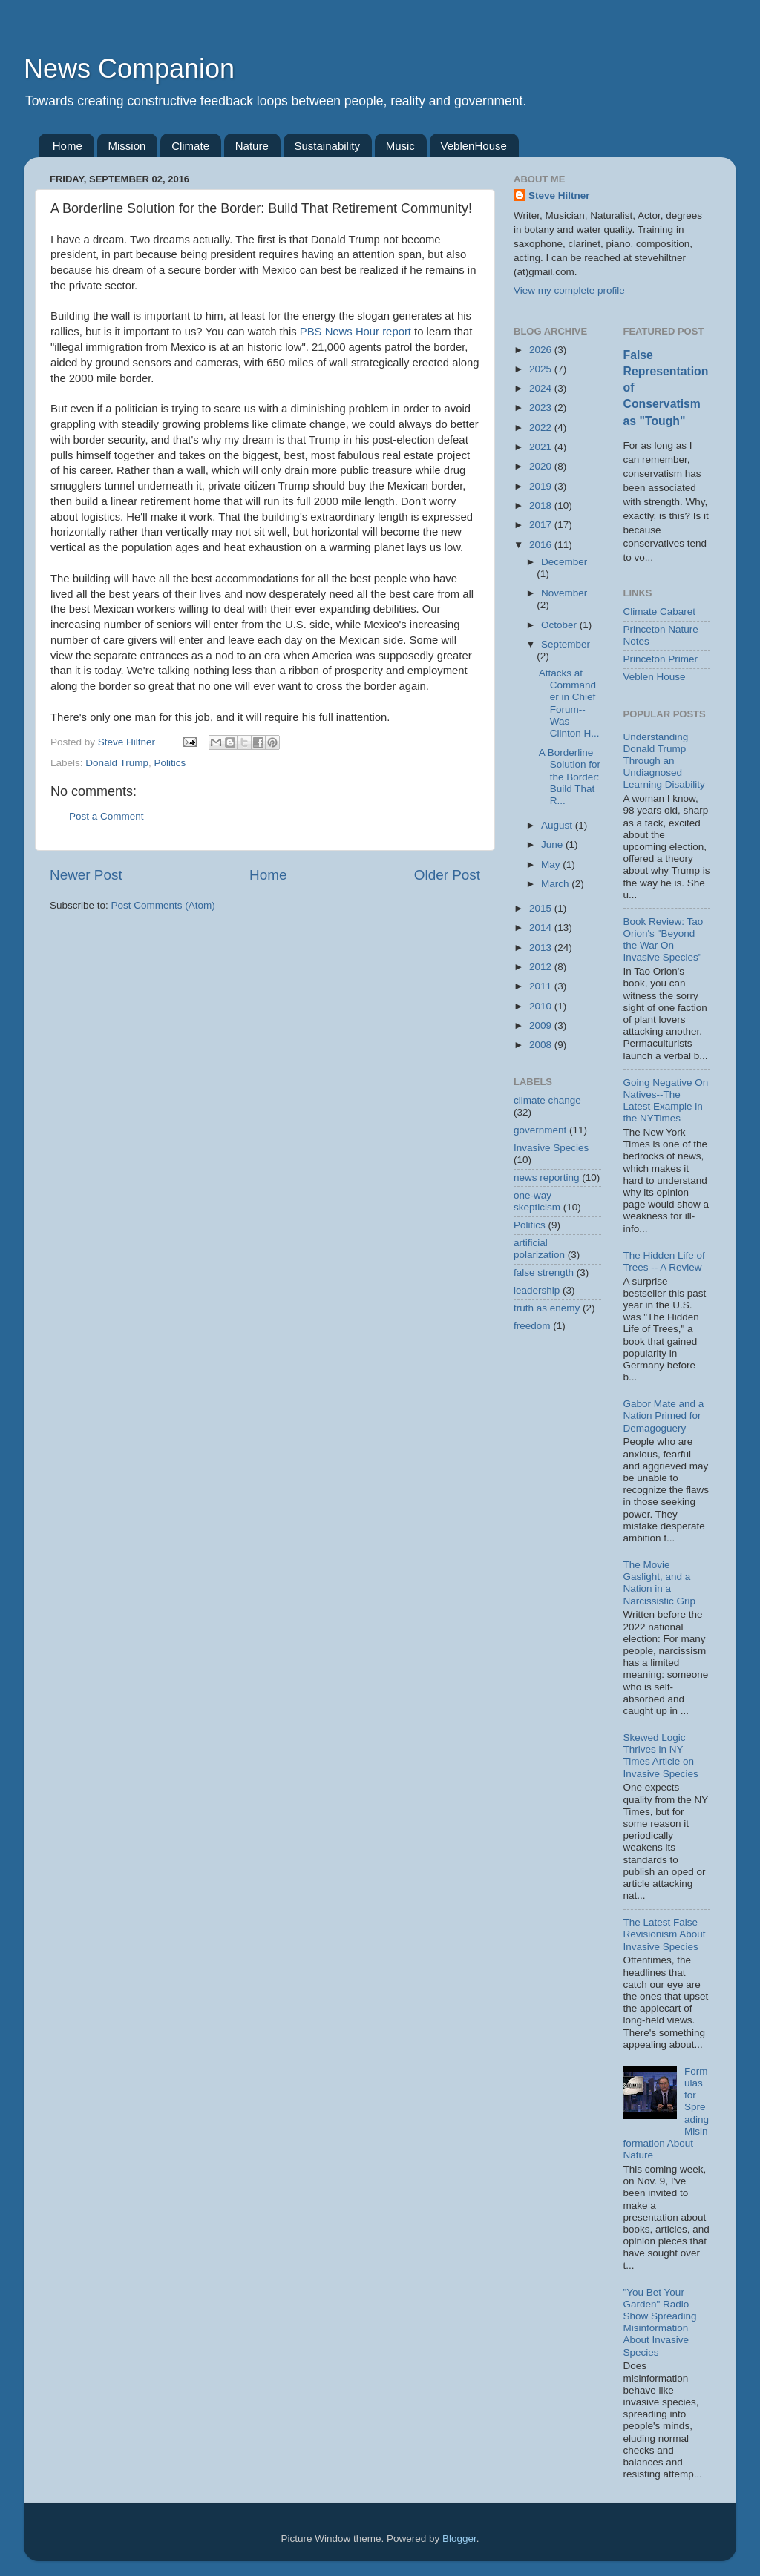  Describe the element at coordinates (544, 1272) in the screenshot. I see `false strength` at that location.